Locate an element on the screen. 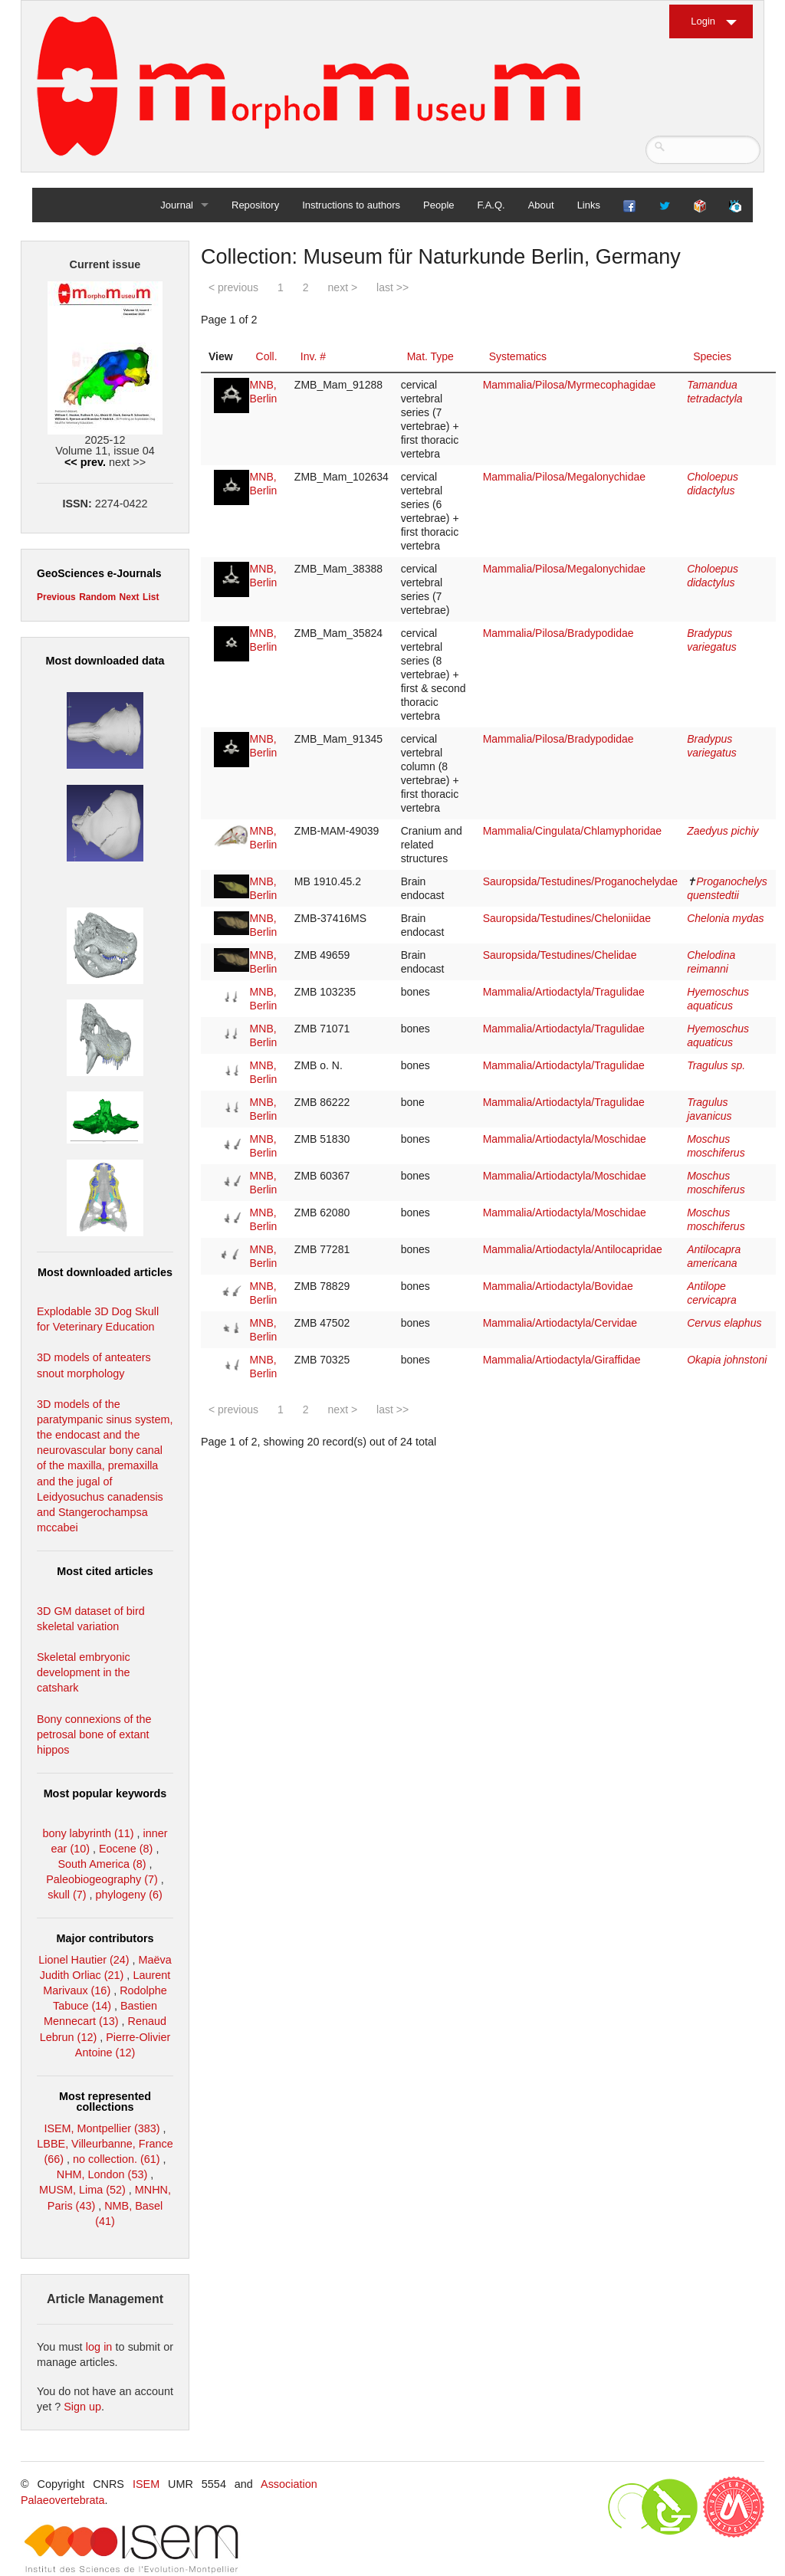  Sign up is located at coordinates (82, 2406).